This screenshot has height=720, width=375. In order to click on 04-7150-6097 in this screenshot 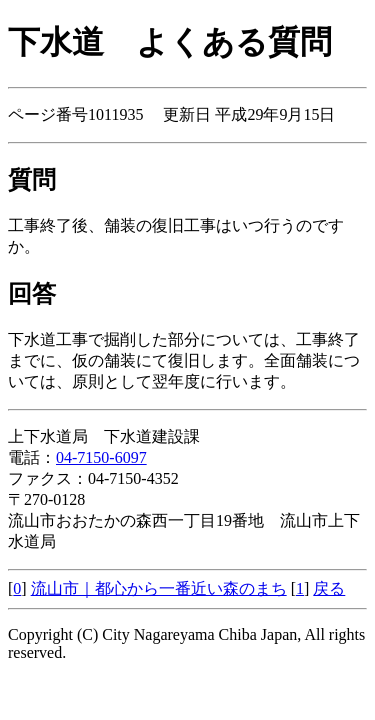, I will do `click(101, 457)`.